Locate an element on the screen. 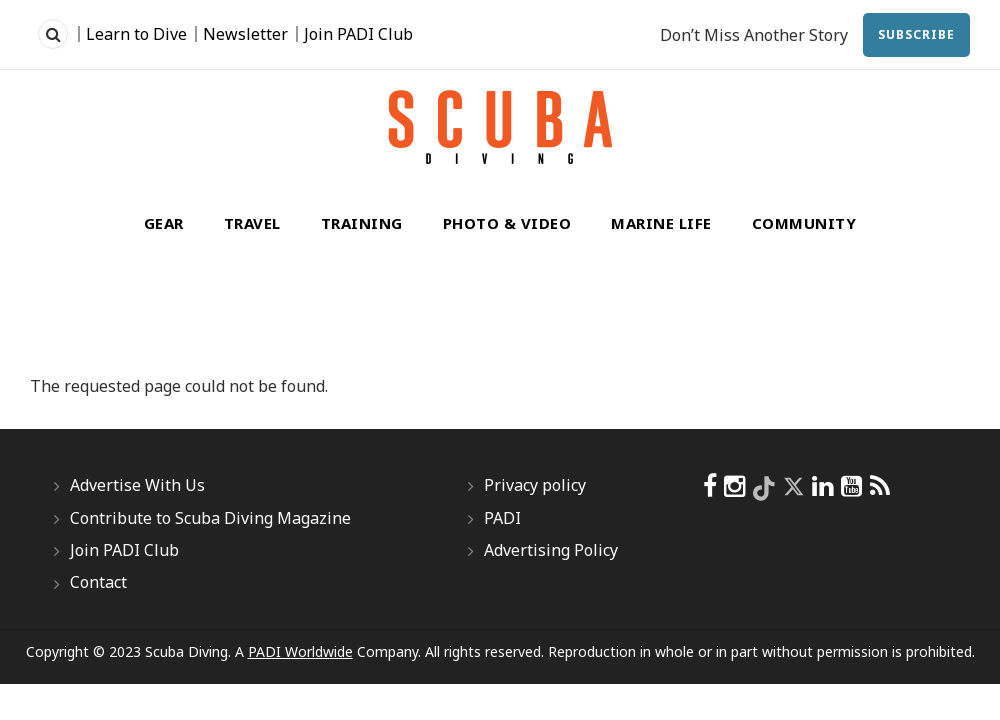 The width and height of the screenshot is (1000, 720). Contact is located at coordinates (98, 582).